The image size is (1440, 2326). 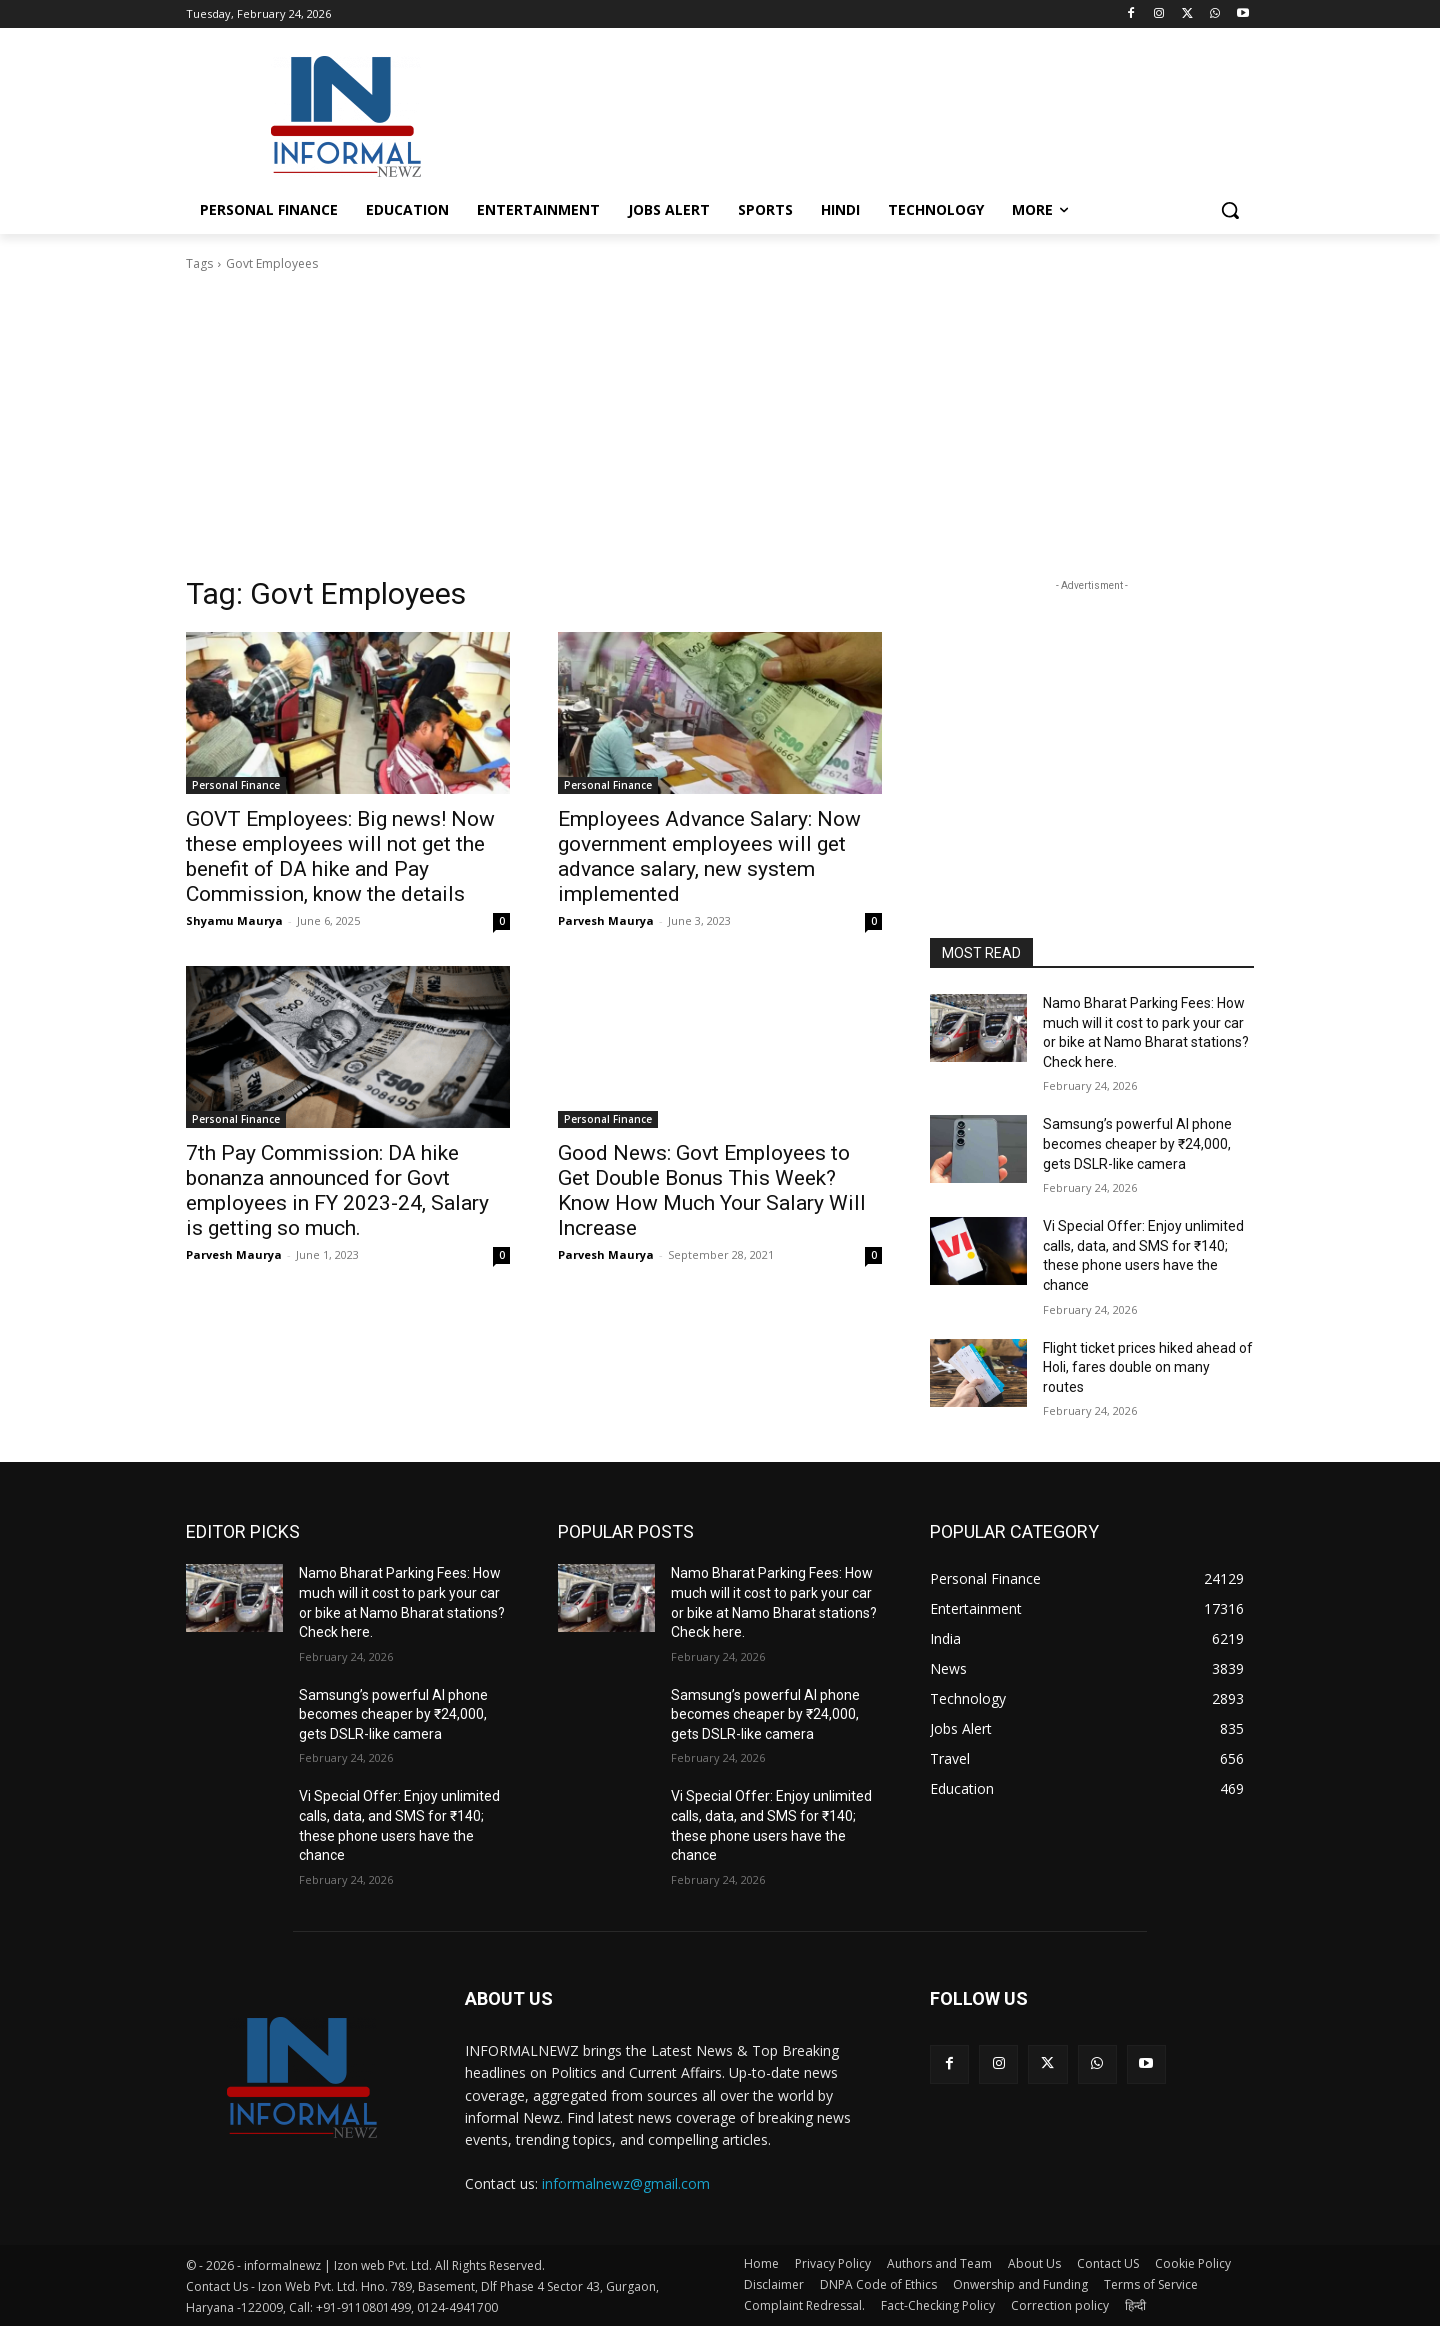 I want to click on Employees Advance Salary: Now government employees will get advance salary, new system implemented, so click(x=709, y=856).